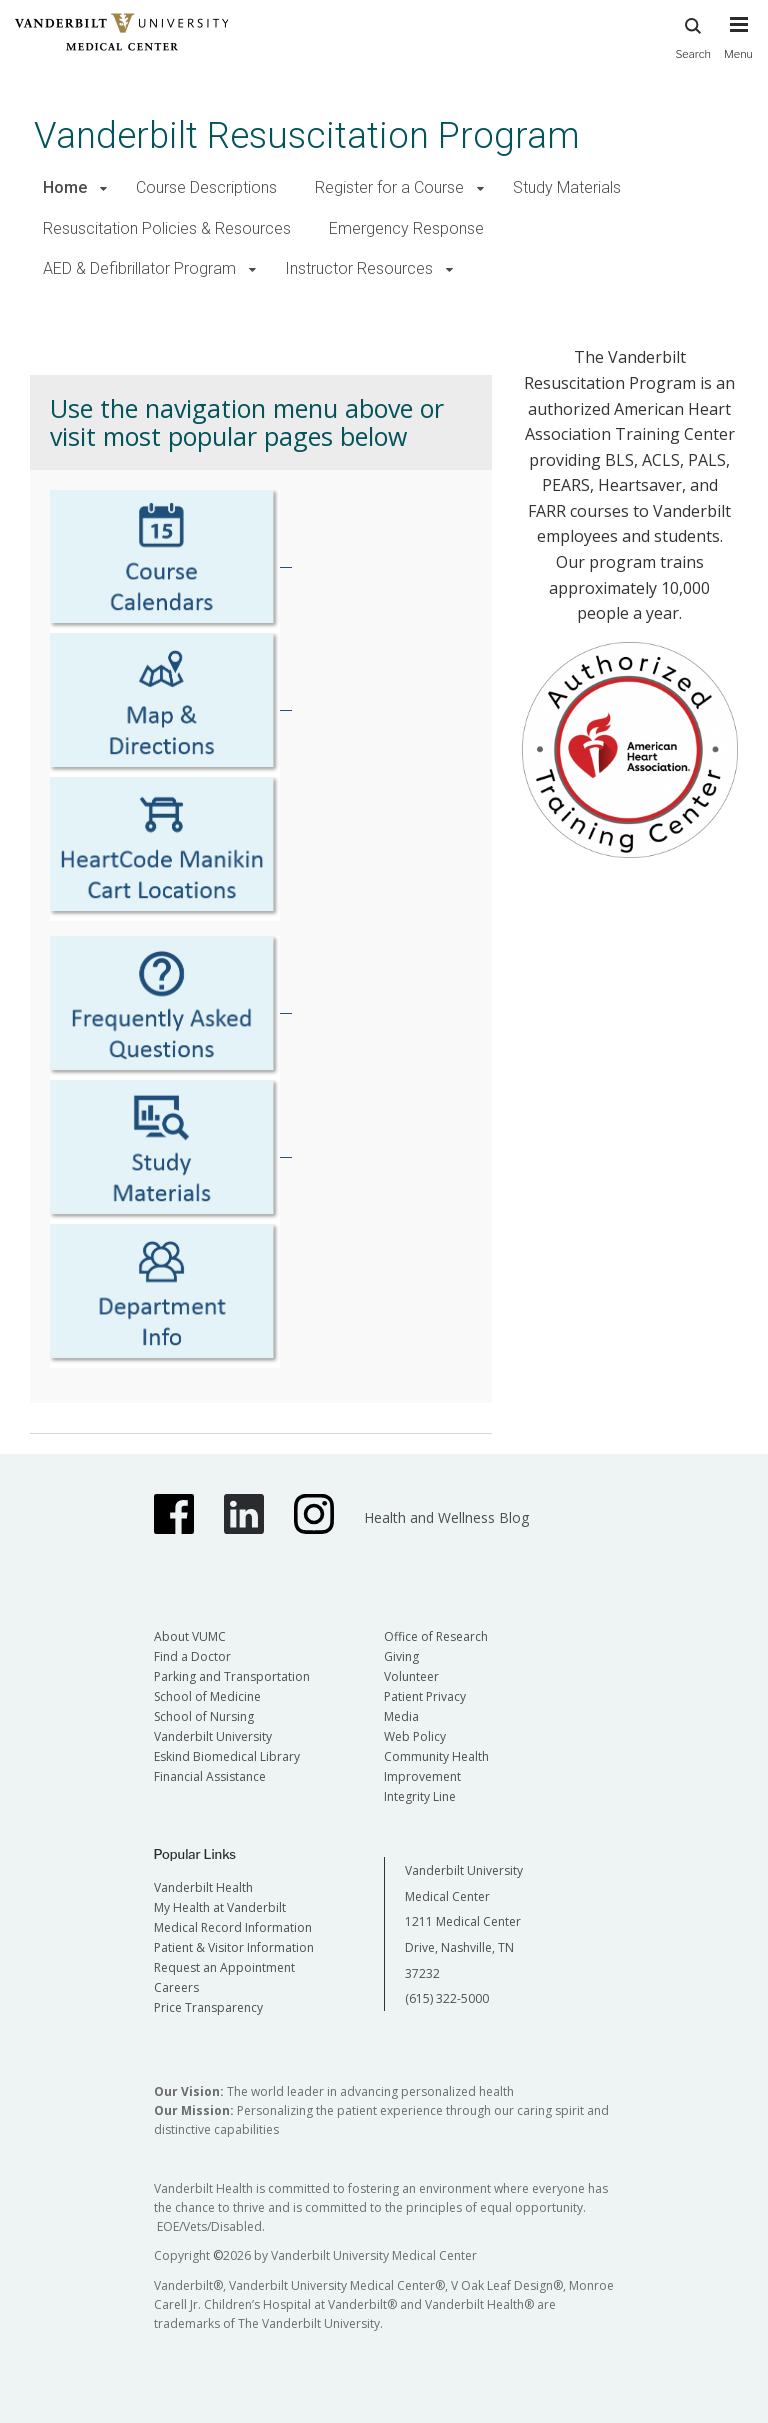 The width and height of the screenshot is (768, 2423). Describe the element at coordinates (167, 228) in the screenshot. I see `Resuscitation Policies & Resources` at that location.